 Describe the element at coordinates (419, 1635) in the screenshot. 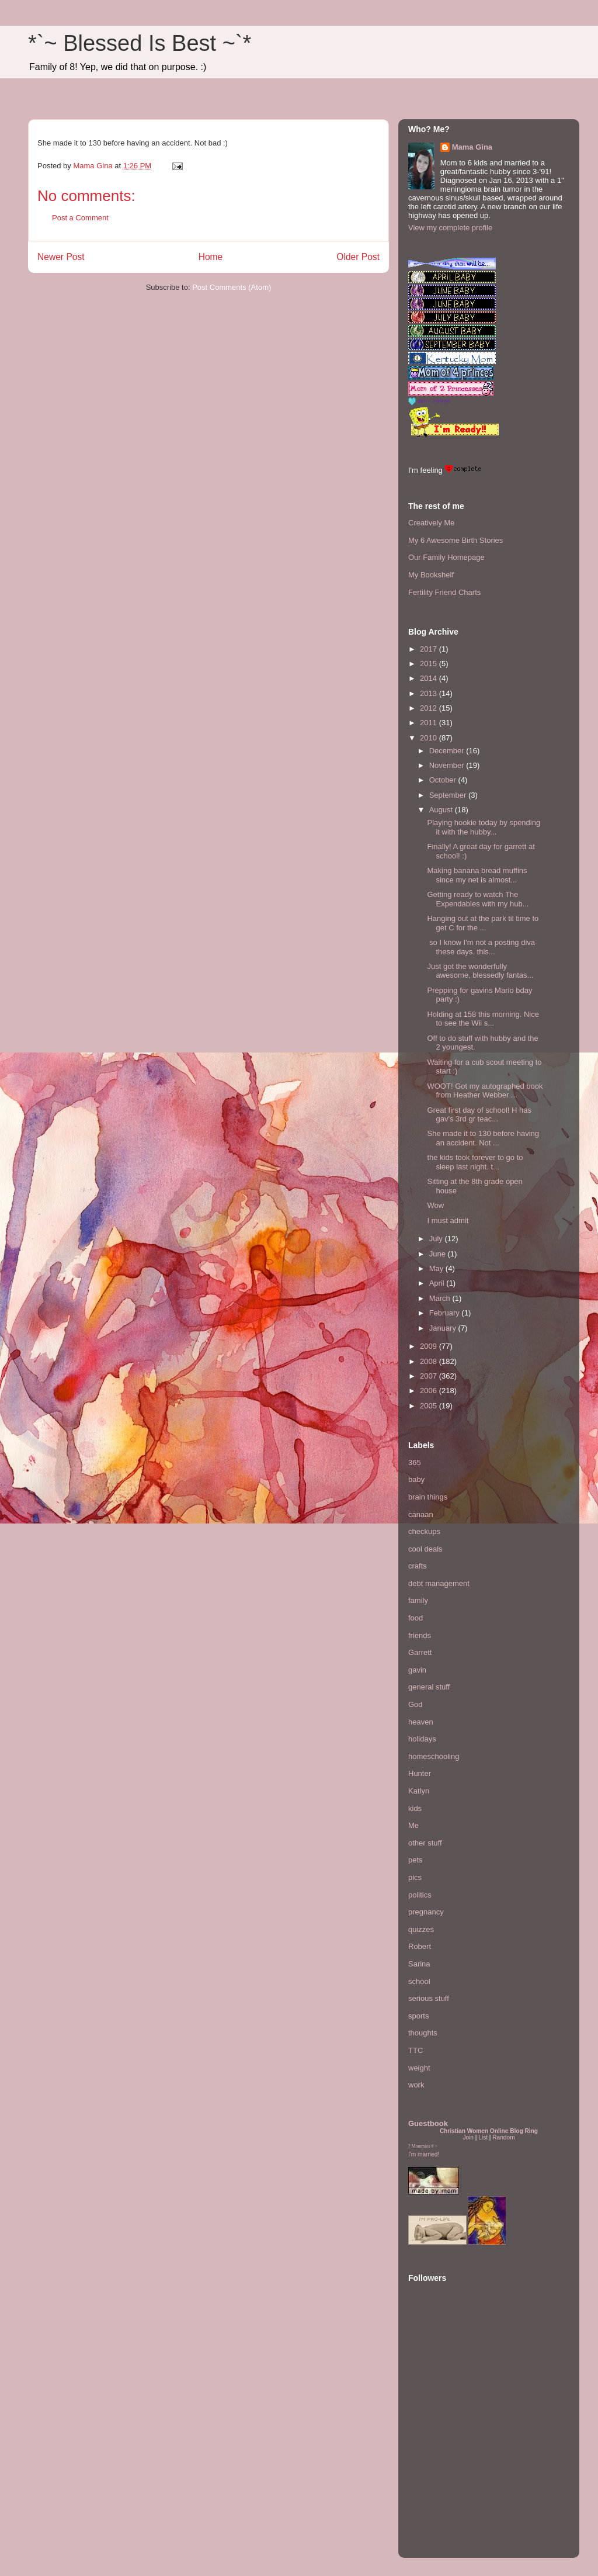

I see `friends` at that location.